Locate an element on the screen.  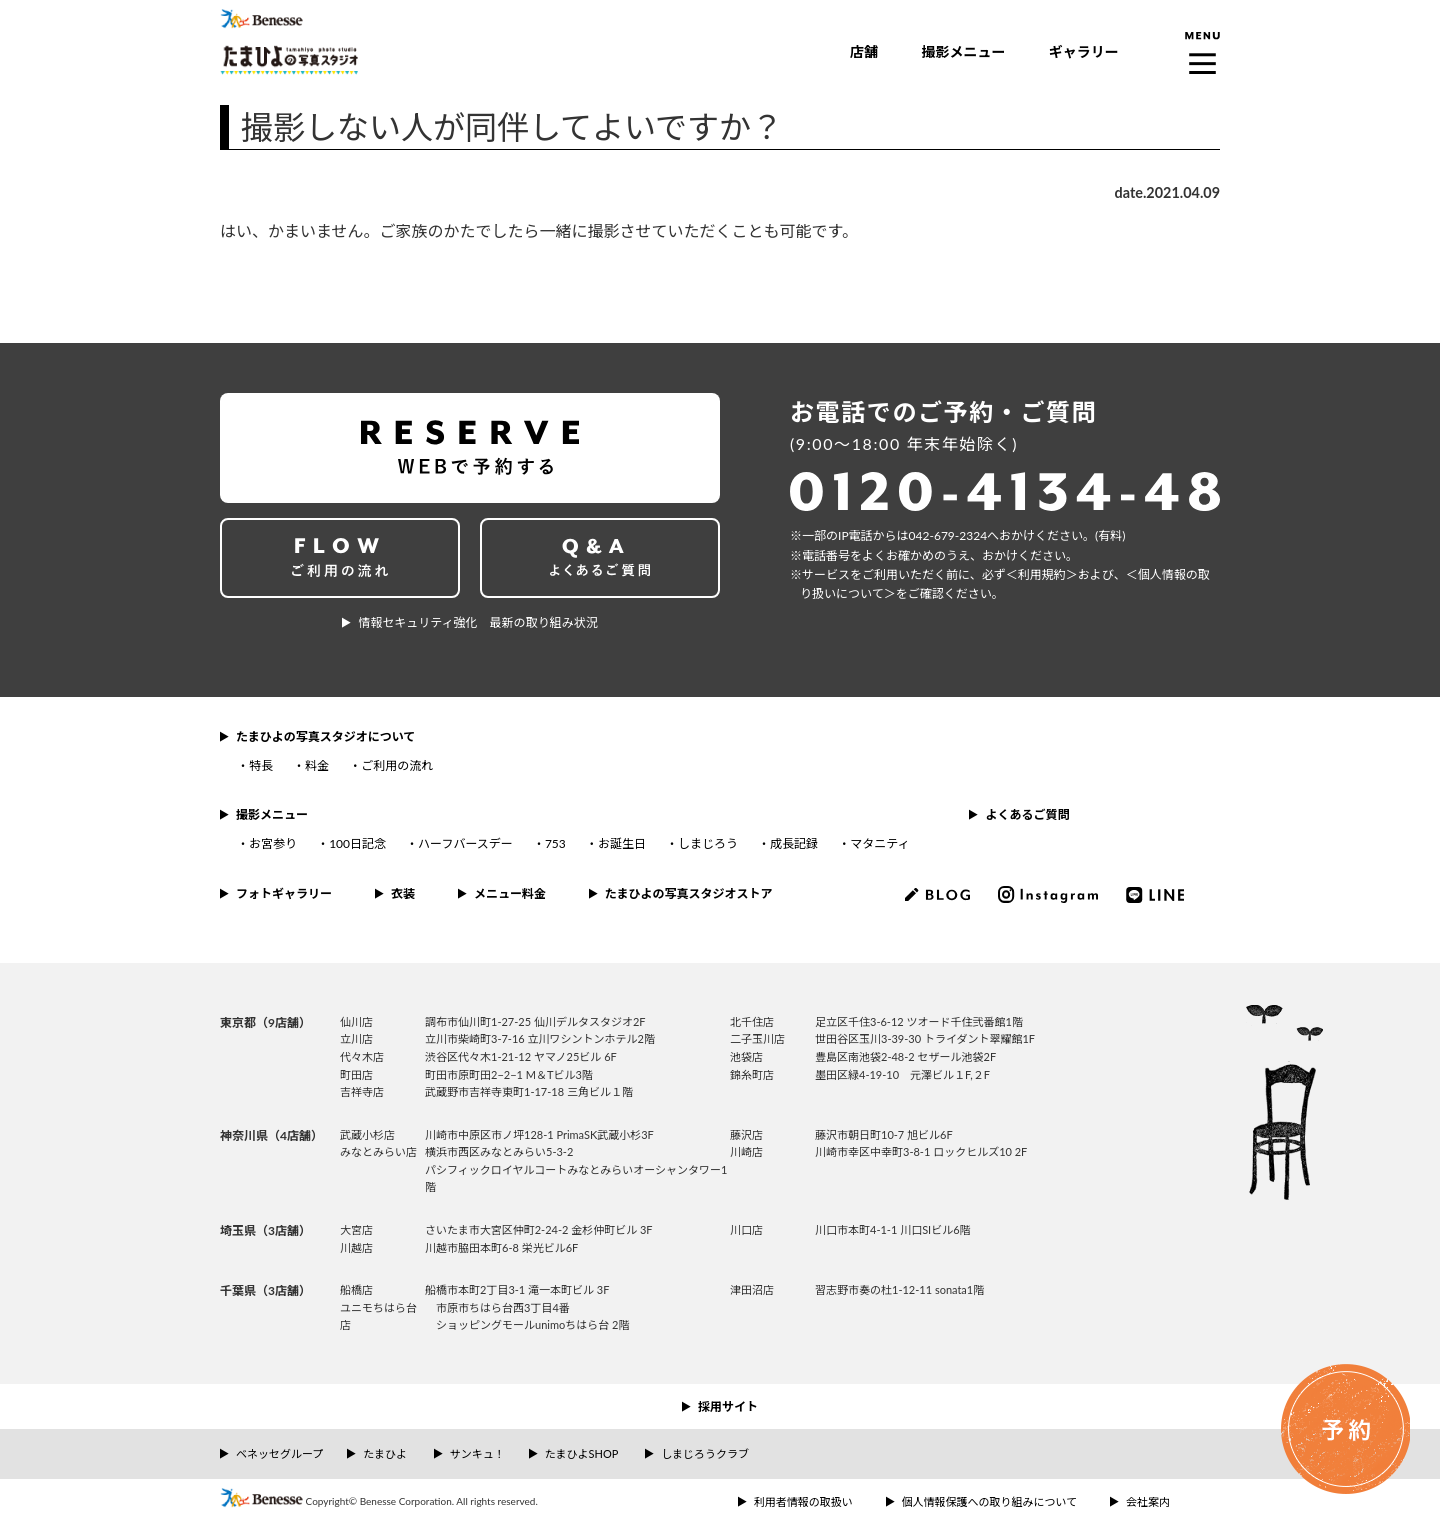
採用サイト is located at coordinates (728, 1406).